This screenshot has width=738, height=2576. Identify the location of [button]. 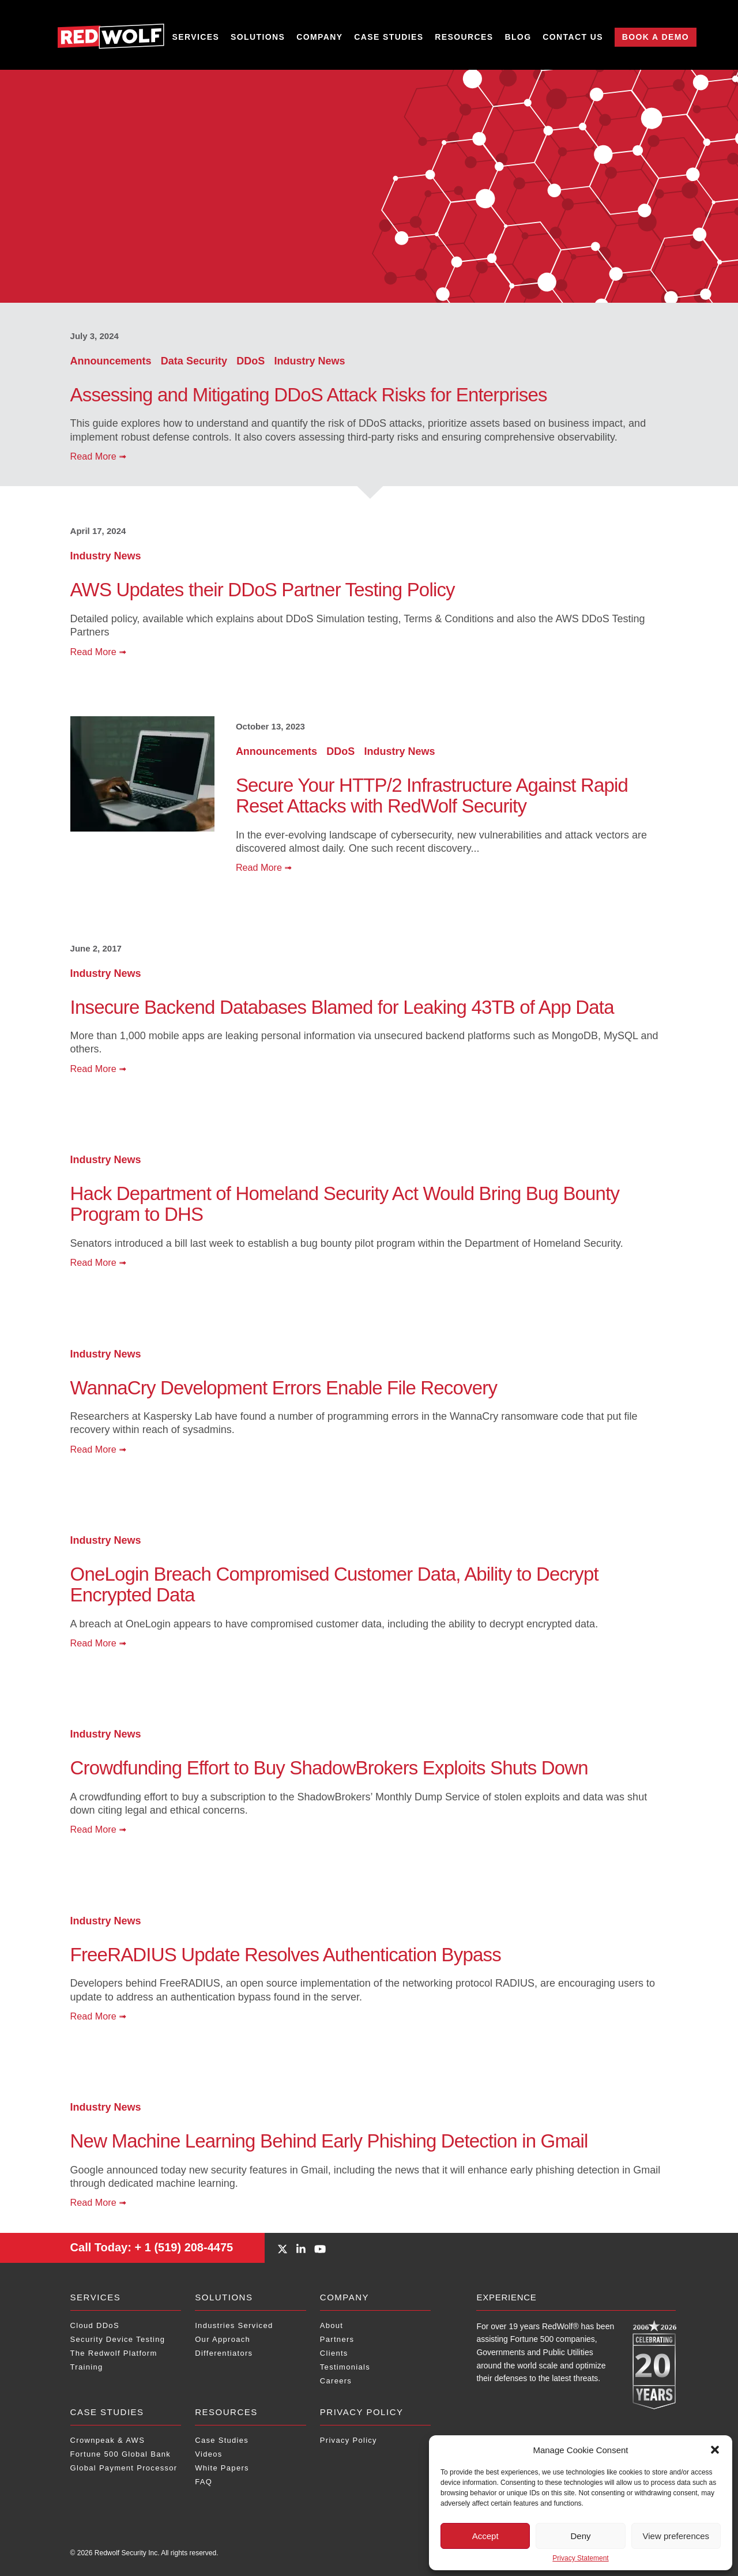
(715, 2449).